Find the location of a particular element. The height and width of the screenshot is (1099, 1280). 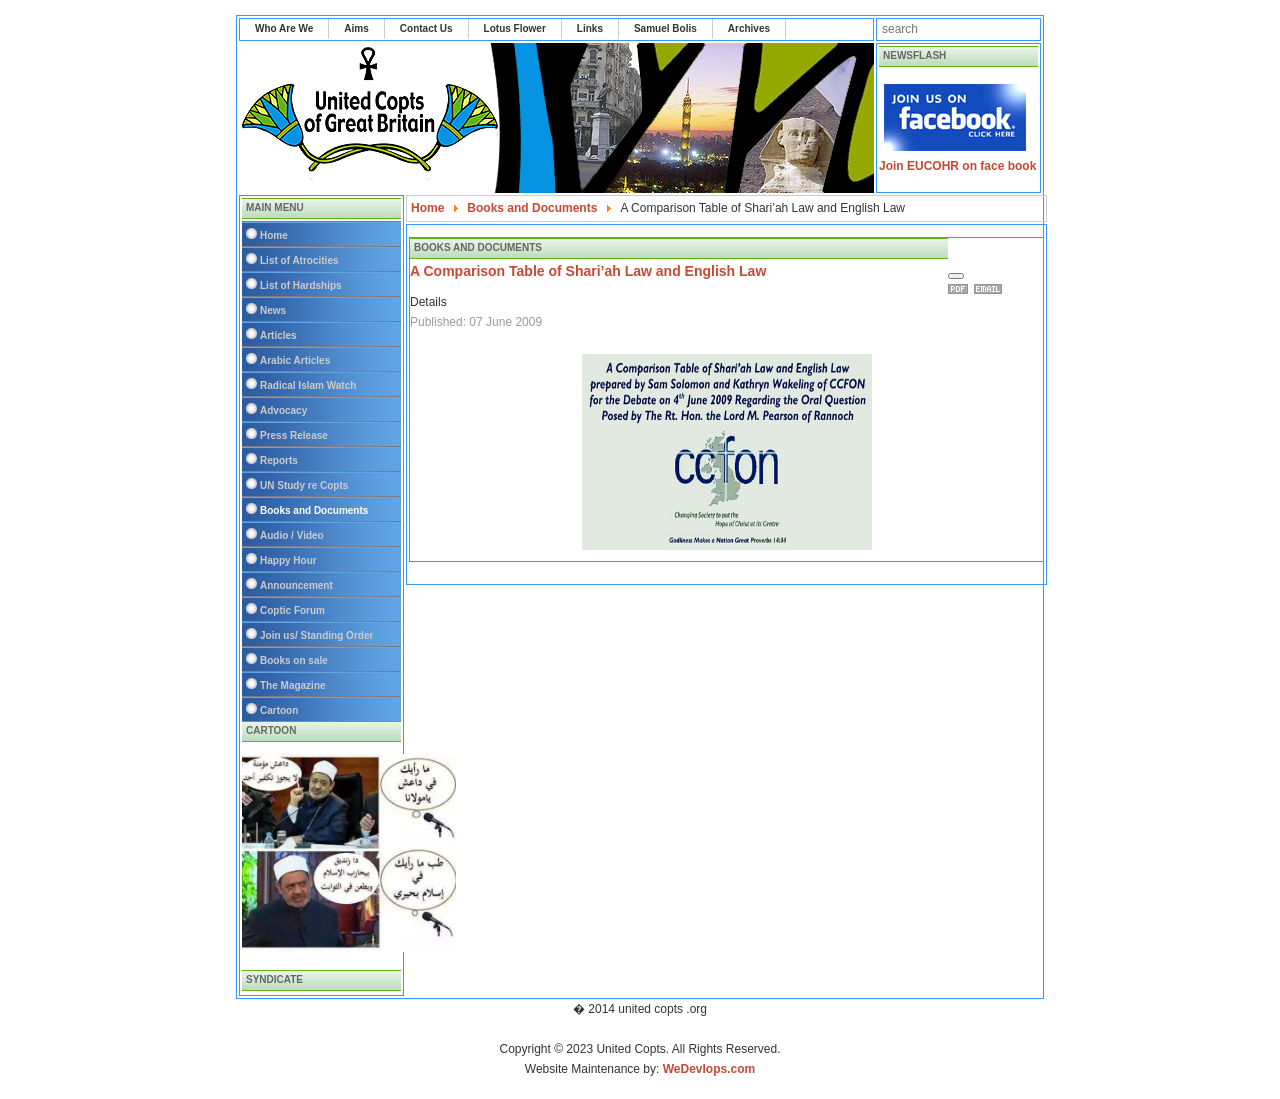

Happy Hour is located at coordinates (288, 560).